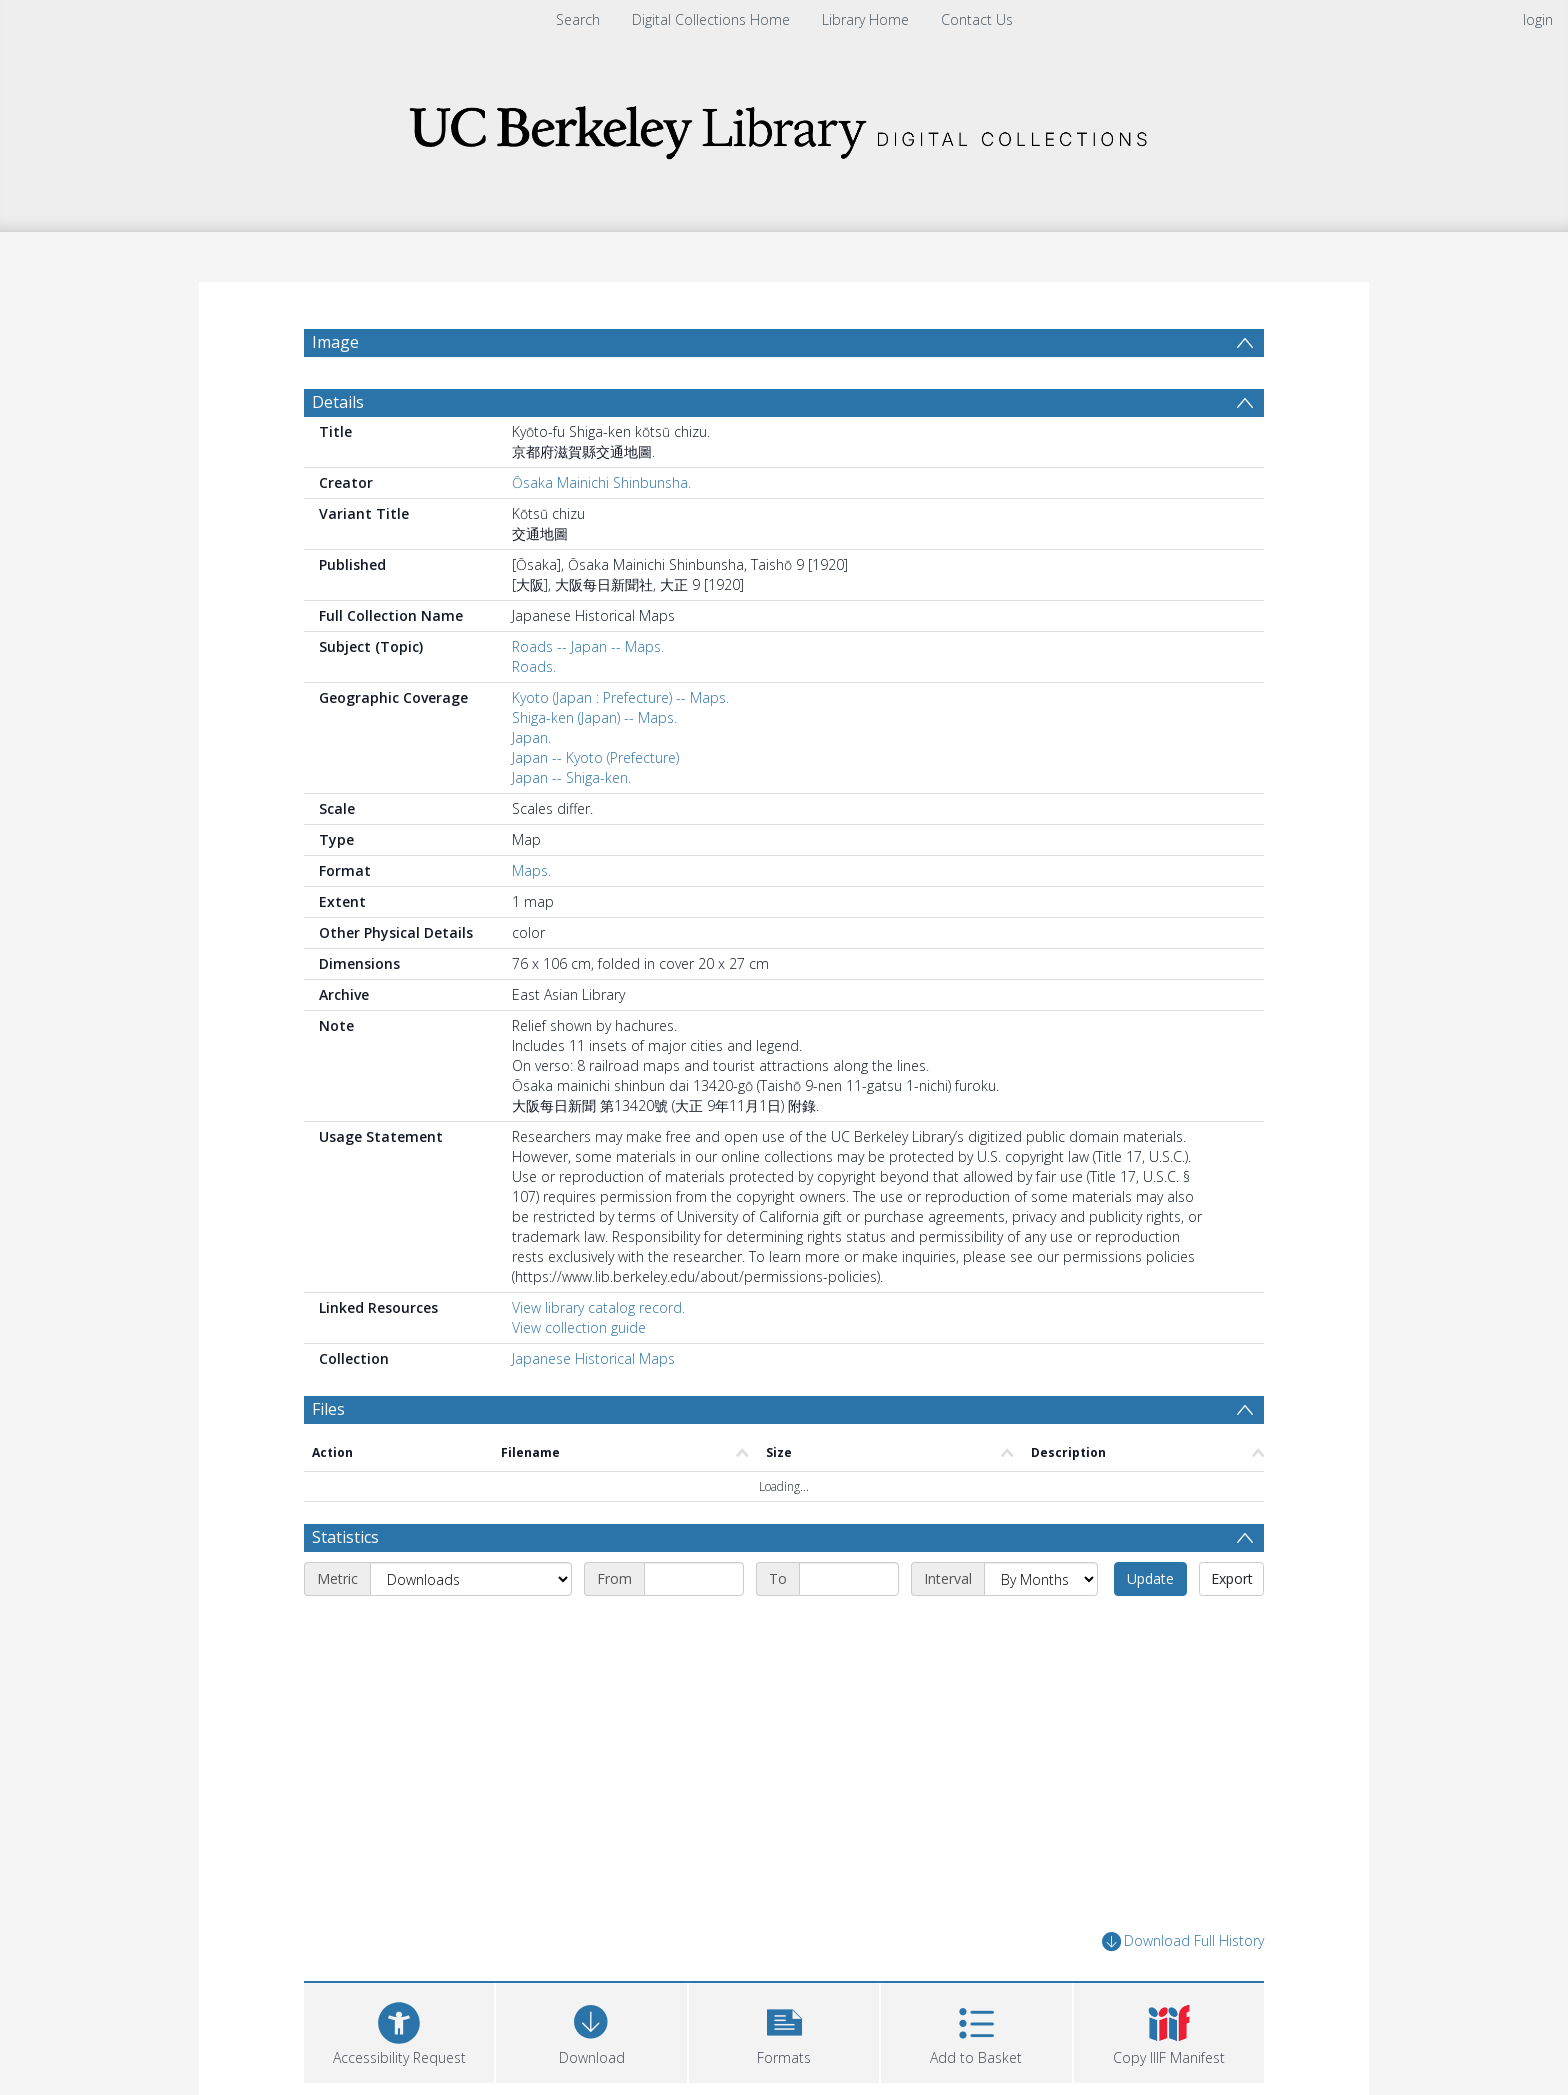 The width and height of the screenshot is (1568, 2095). What do you see at coordinates (598, 1307) in the screenshot?
I see `View library catalog record.` at bounding box center [598, 1307].